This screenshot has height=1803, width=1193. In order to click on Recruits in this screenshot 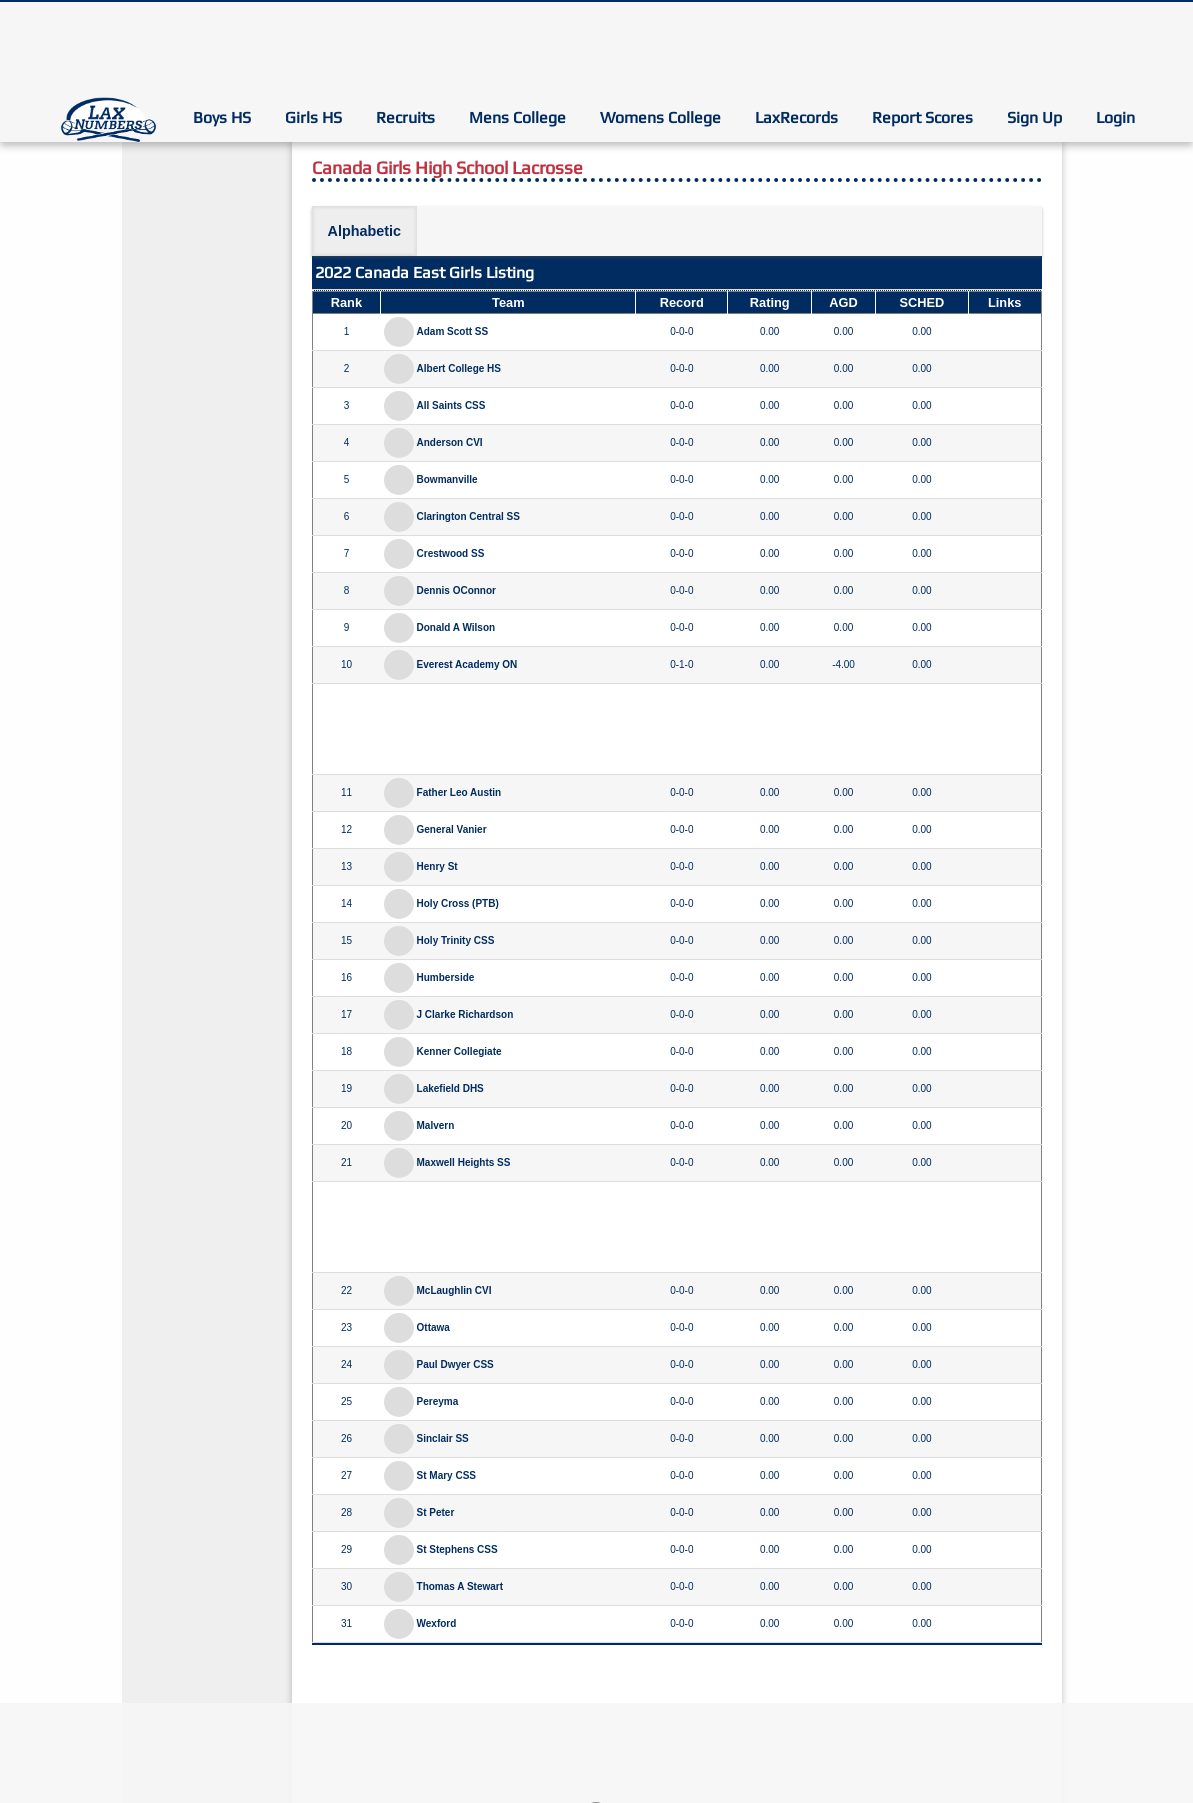, I will do `click(405, 117)`.